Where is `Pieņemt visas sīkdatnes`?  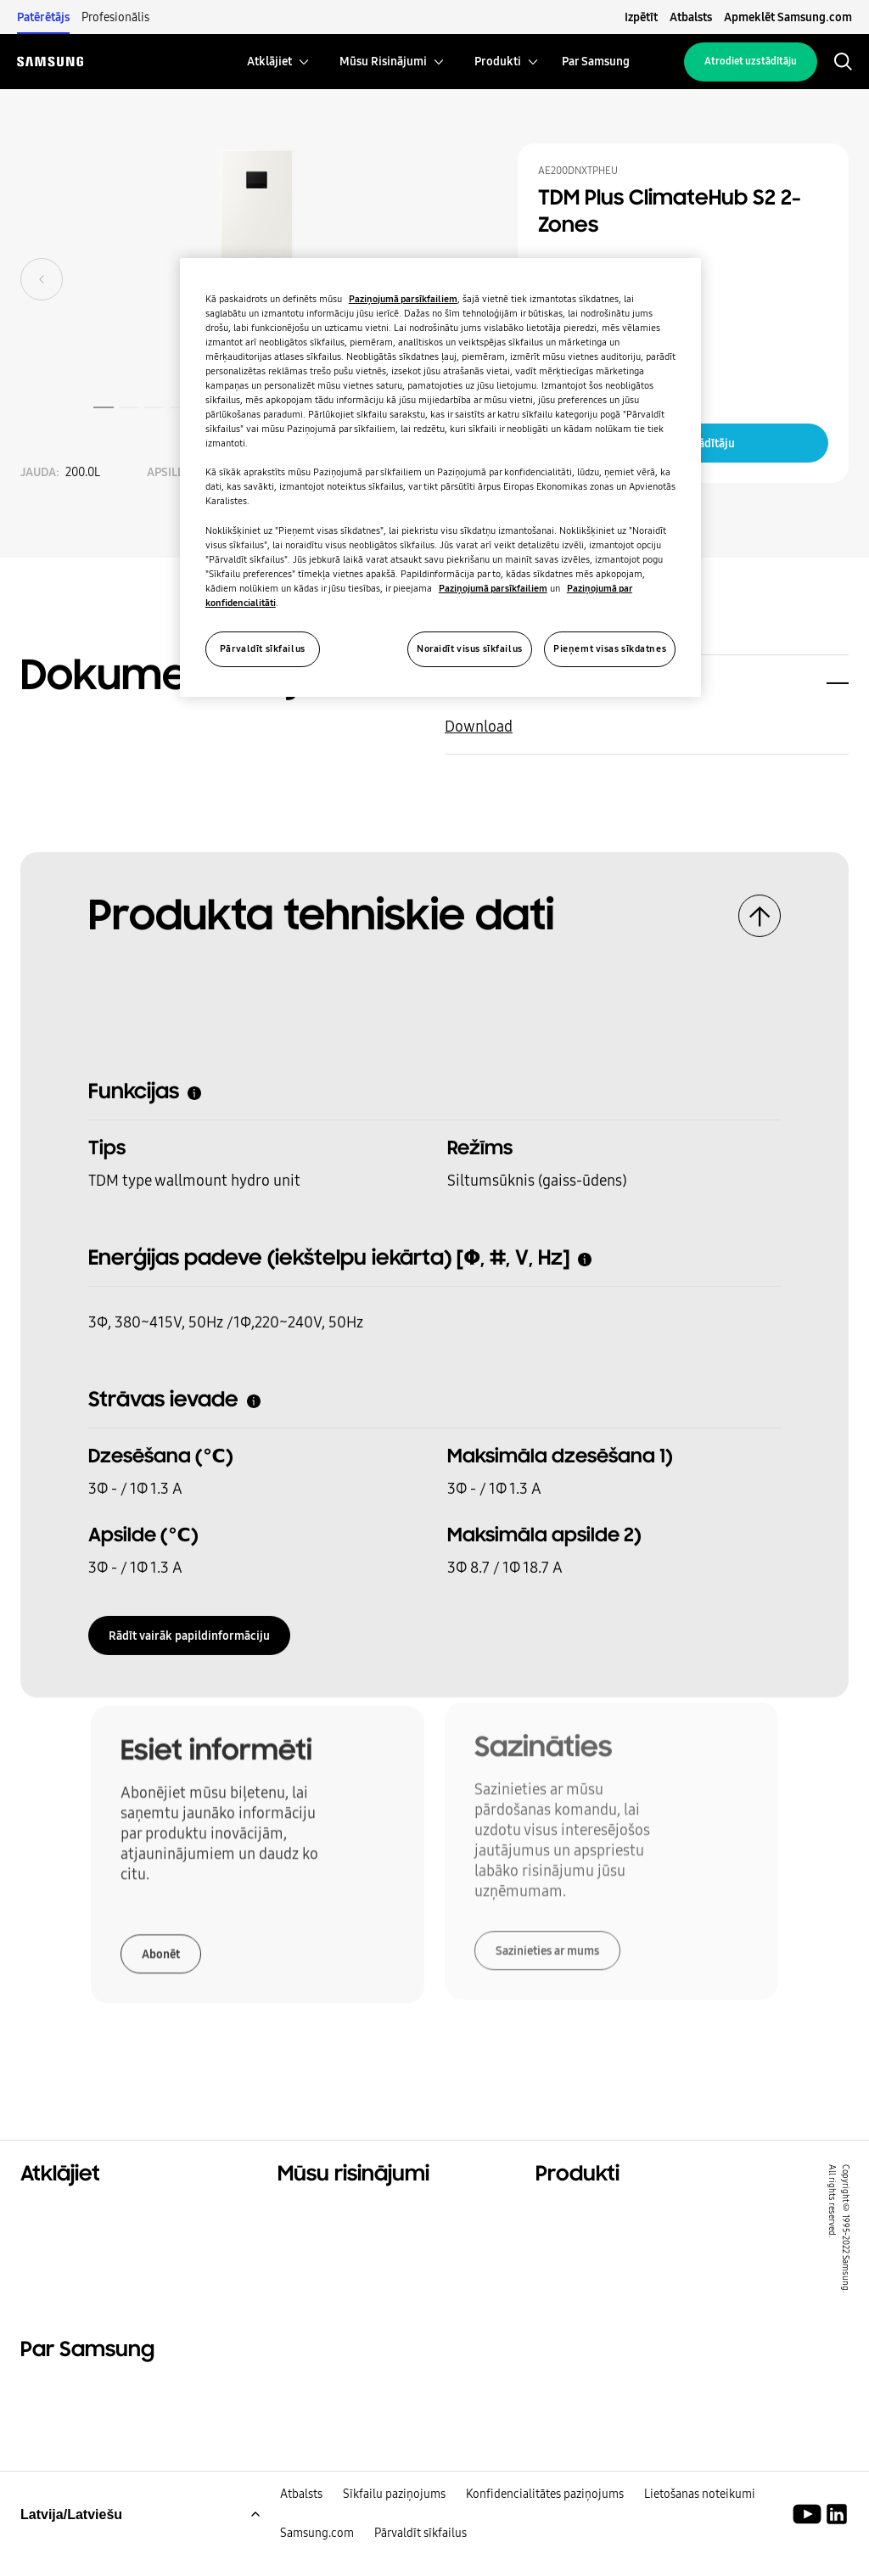
Pieņemt visas sīkdatnes is located at coordinates (609, 648).